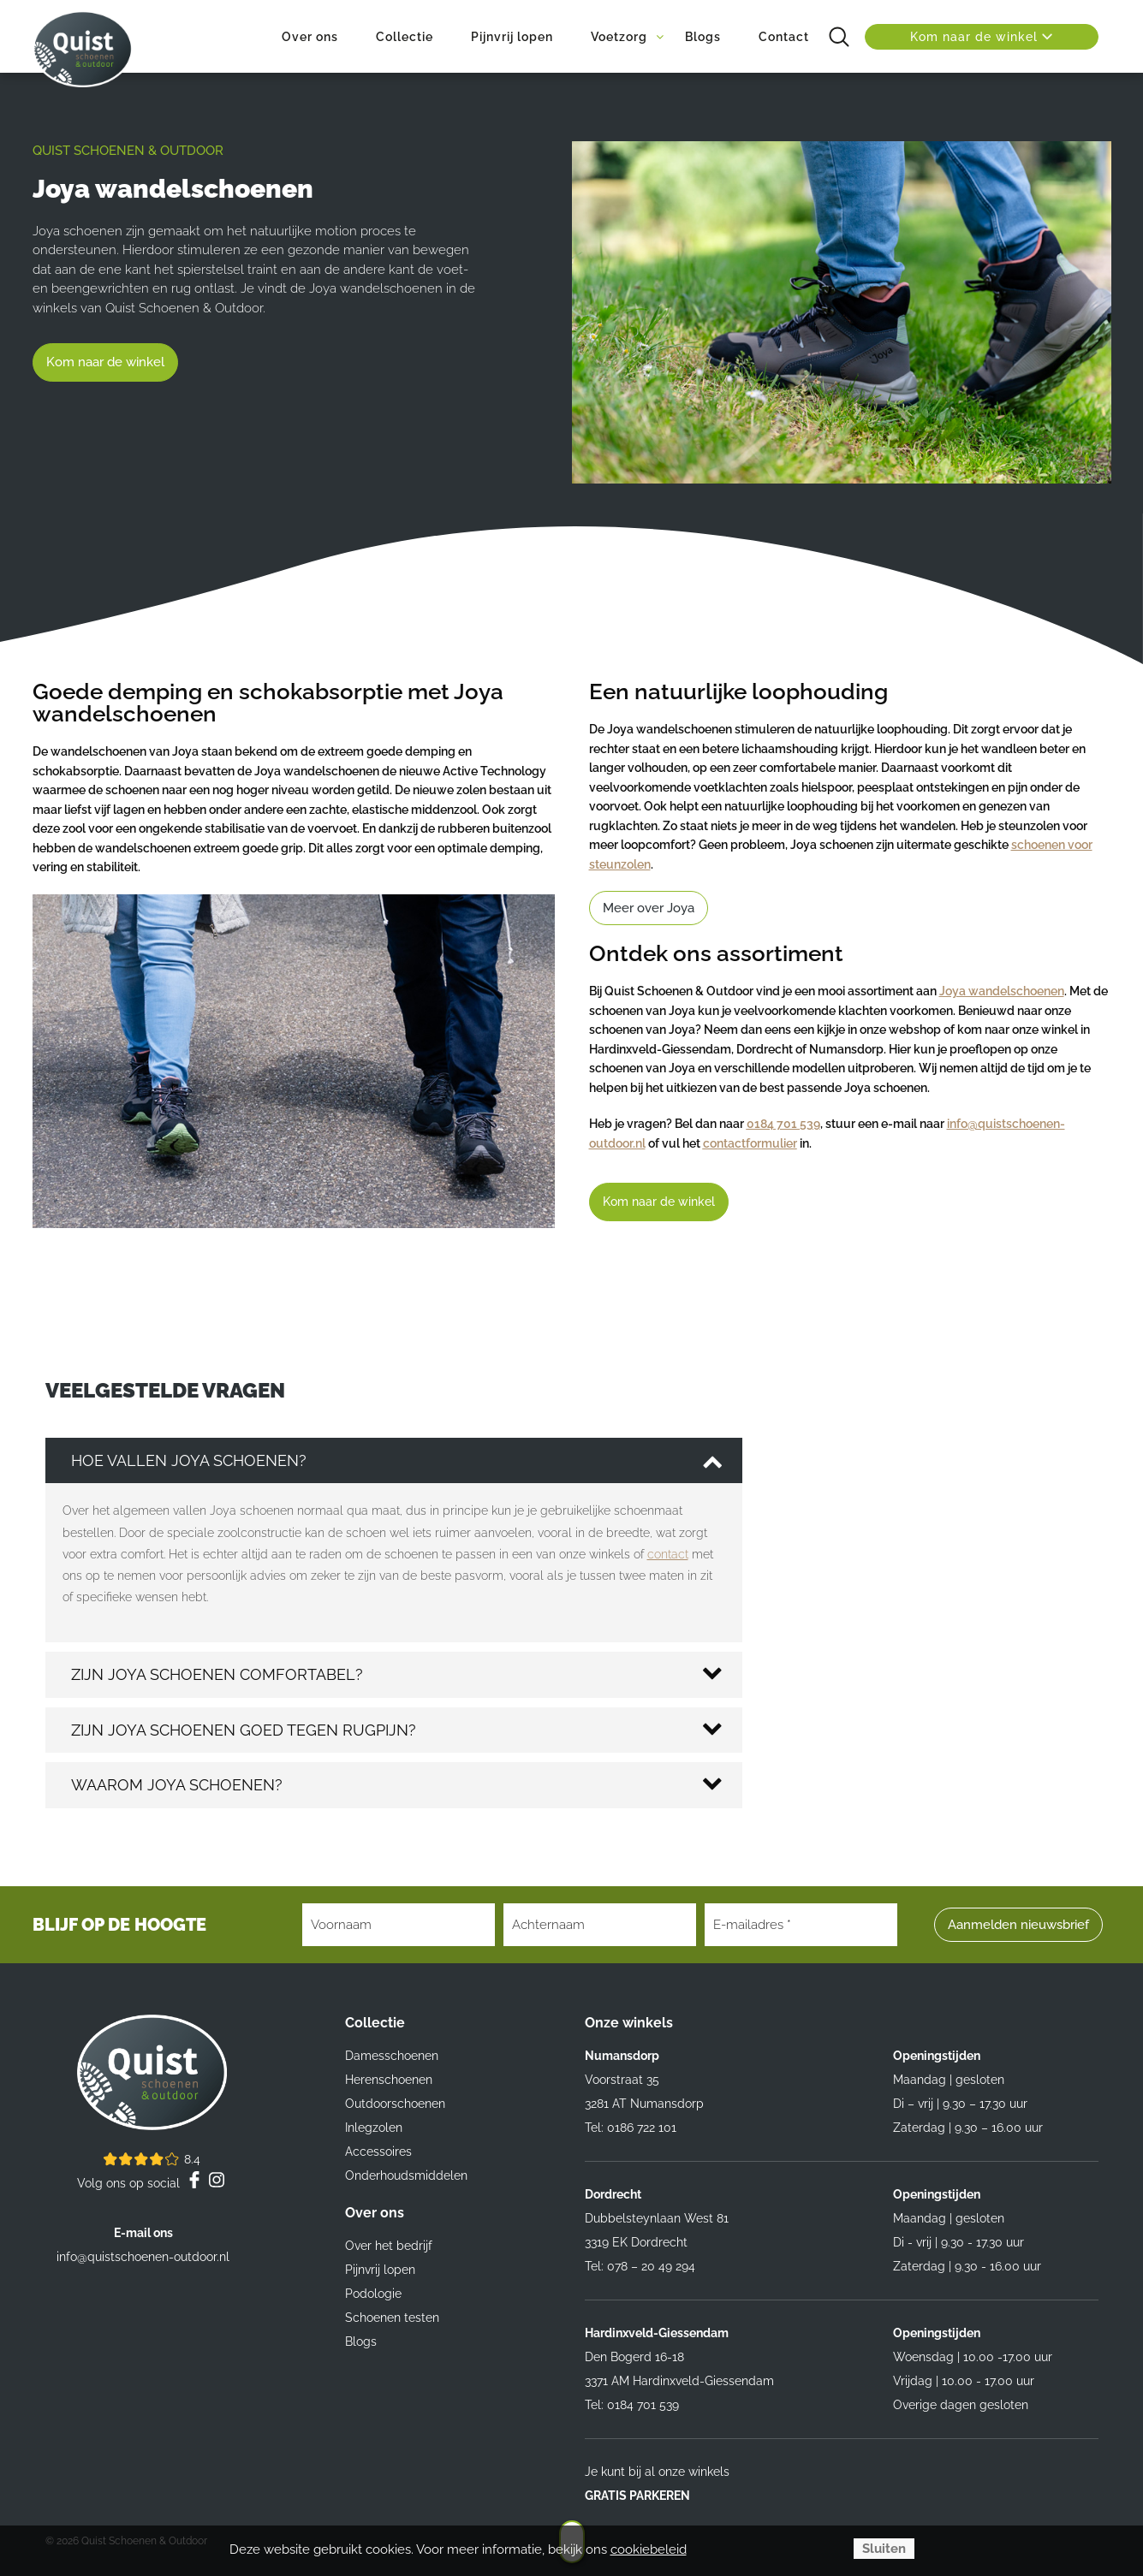 The height and width of the screenshot is (2576, 1143). I want to click on Joya wandelschoenen, so click(1001, 991).